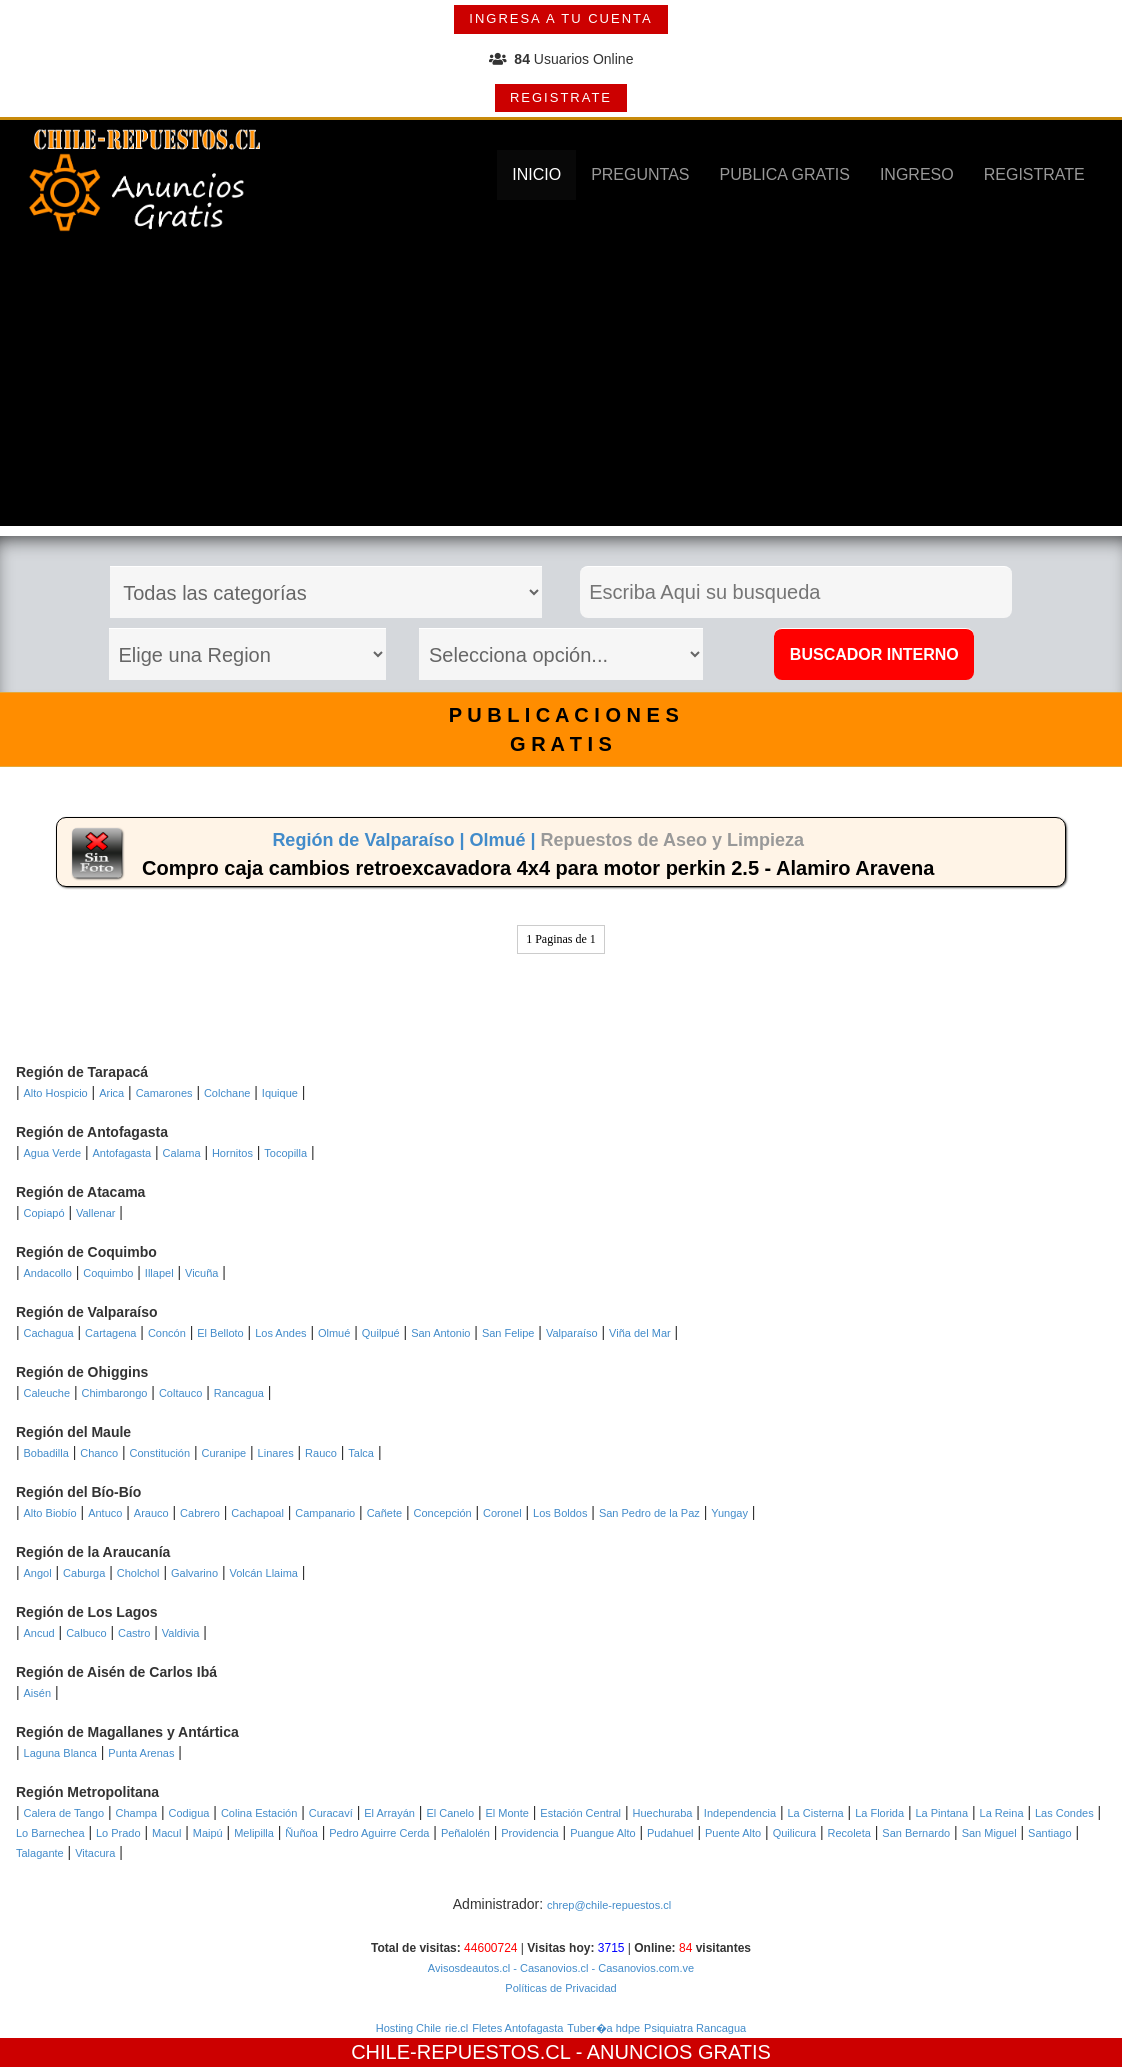 The height and width of the screenshot is (2067, 1122). Describe the element at coordinates (561, 386) in the screenshot. I see `[Advertisement]` at that location.